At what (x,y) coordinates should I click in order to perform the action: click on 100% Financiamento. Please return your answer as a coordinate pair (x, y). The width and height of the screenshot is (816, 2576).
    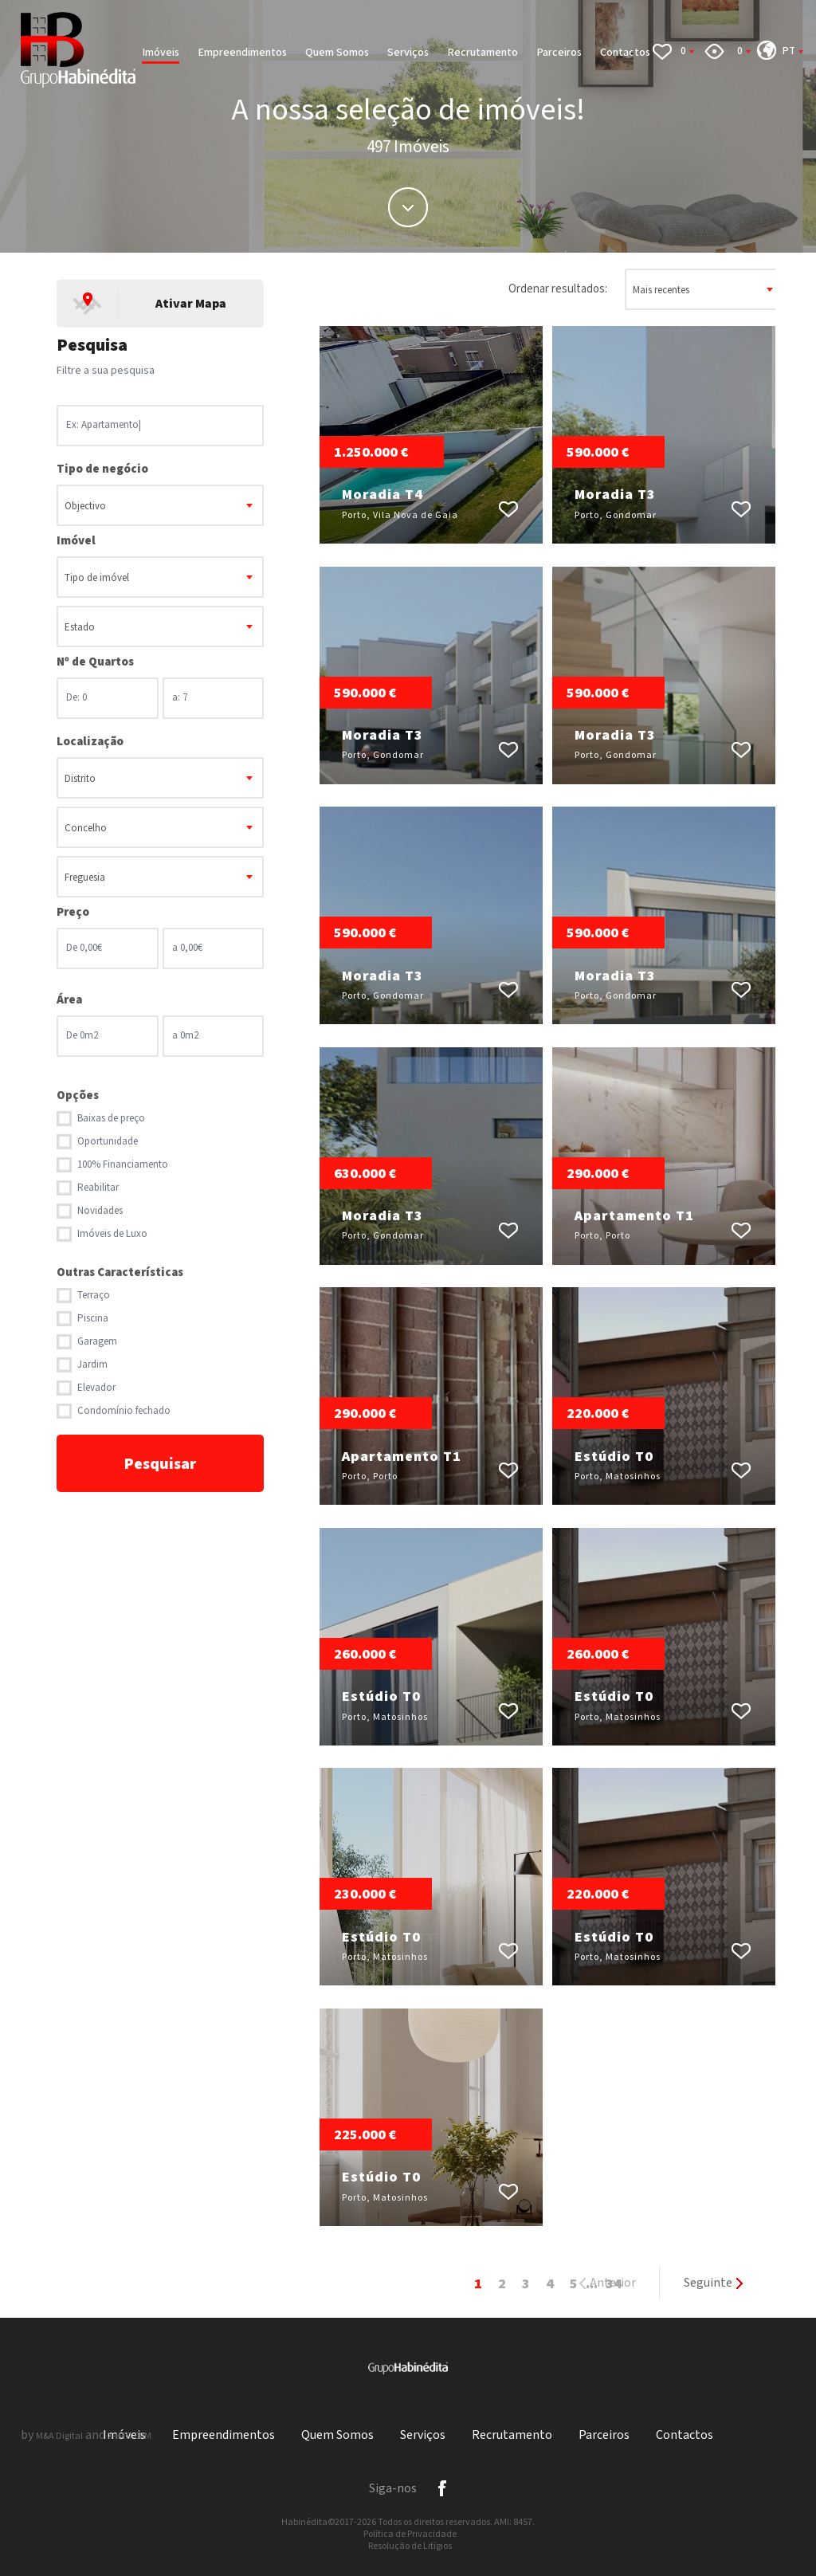
    Looking at the image, I should click on (122, 1165).